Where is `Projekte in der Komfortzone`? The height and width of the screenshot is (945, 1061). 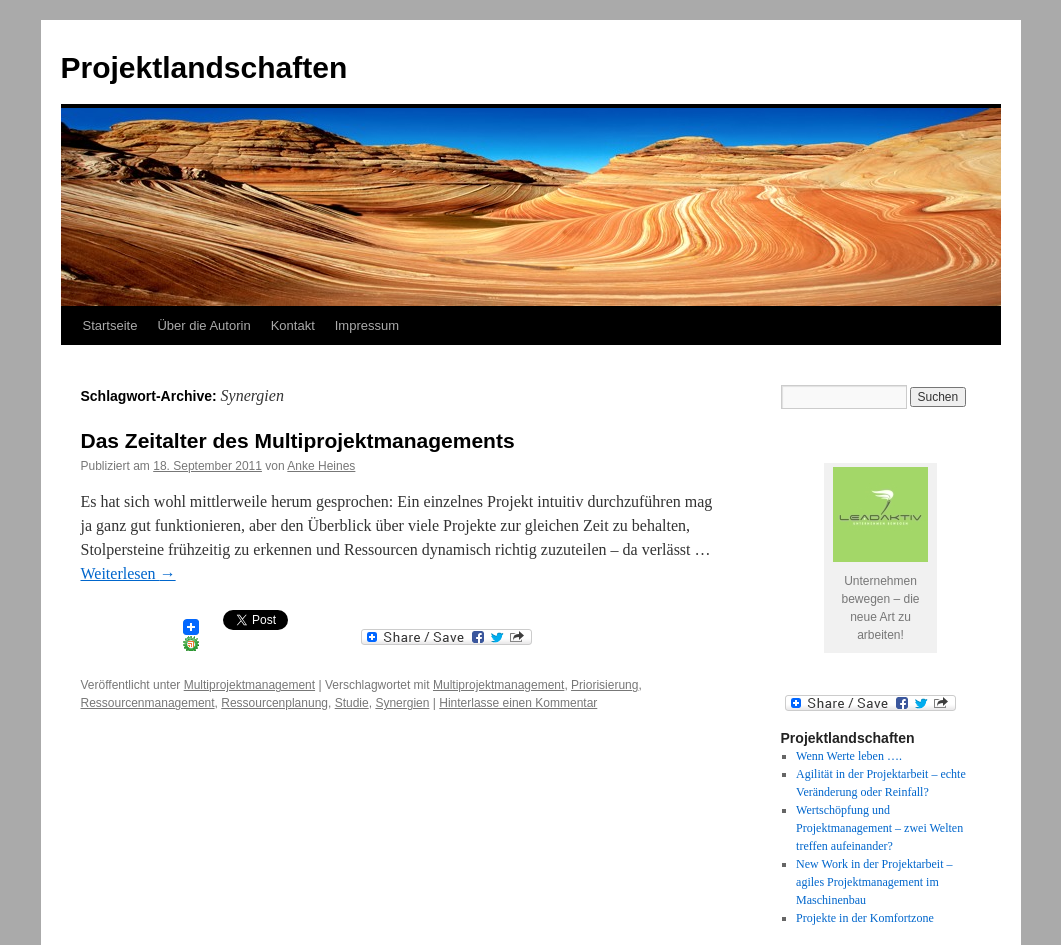
Projekte in der Komfortzone is located at coordinates (865, 918).